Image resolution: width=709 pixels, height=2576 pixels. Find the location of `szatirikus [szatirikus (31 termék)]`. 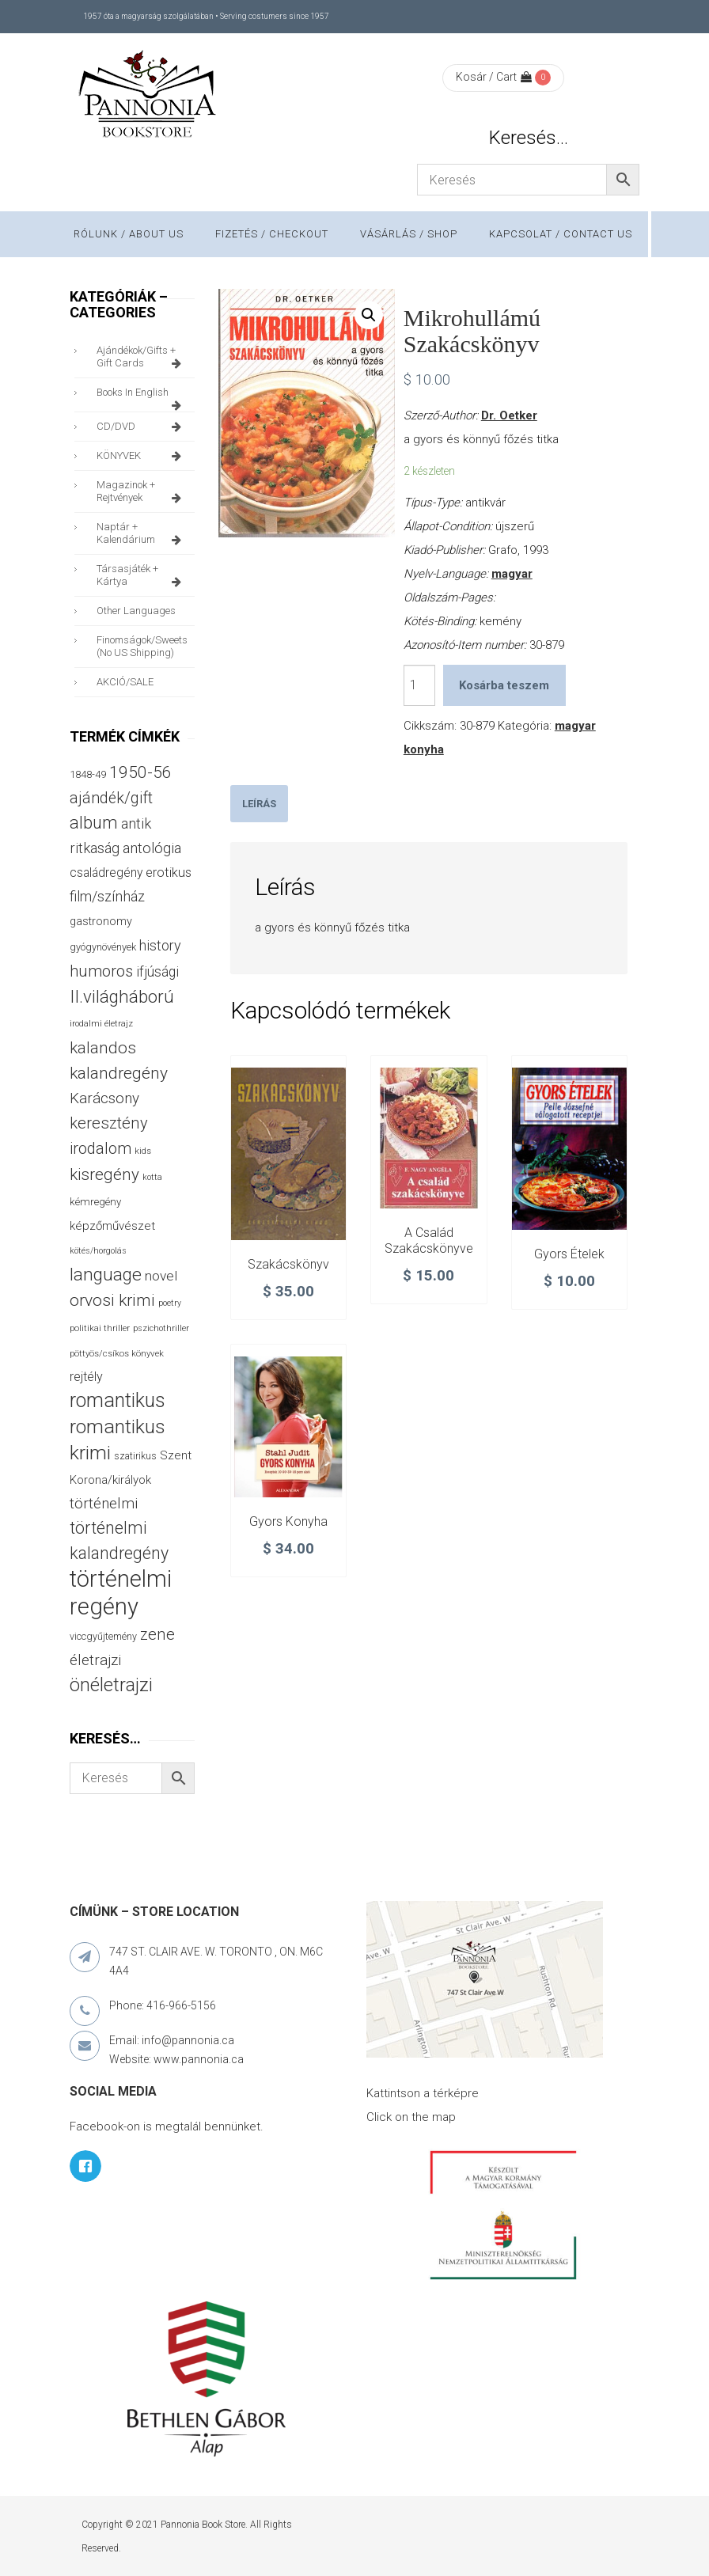

szatirikus [szatirikus (31 termék)] is located at coordinates (135, 1456).